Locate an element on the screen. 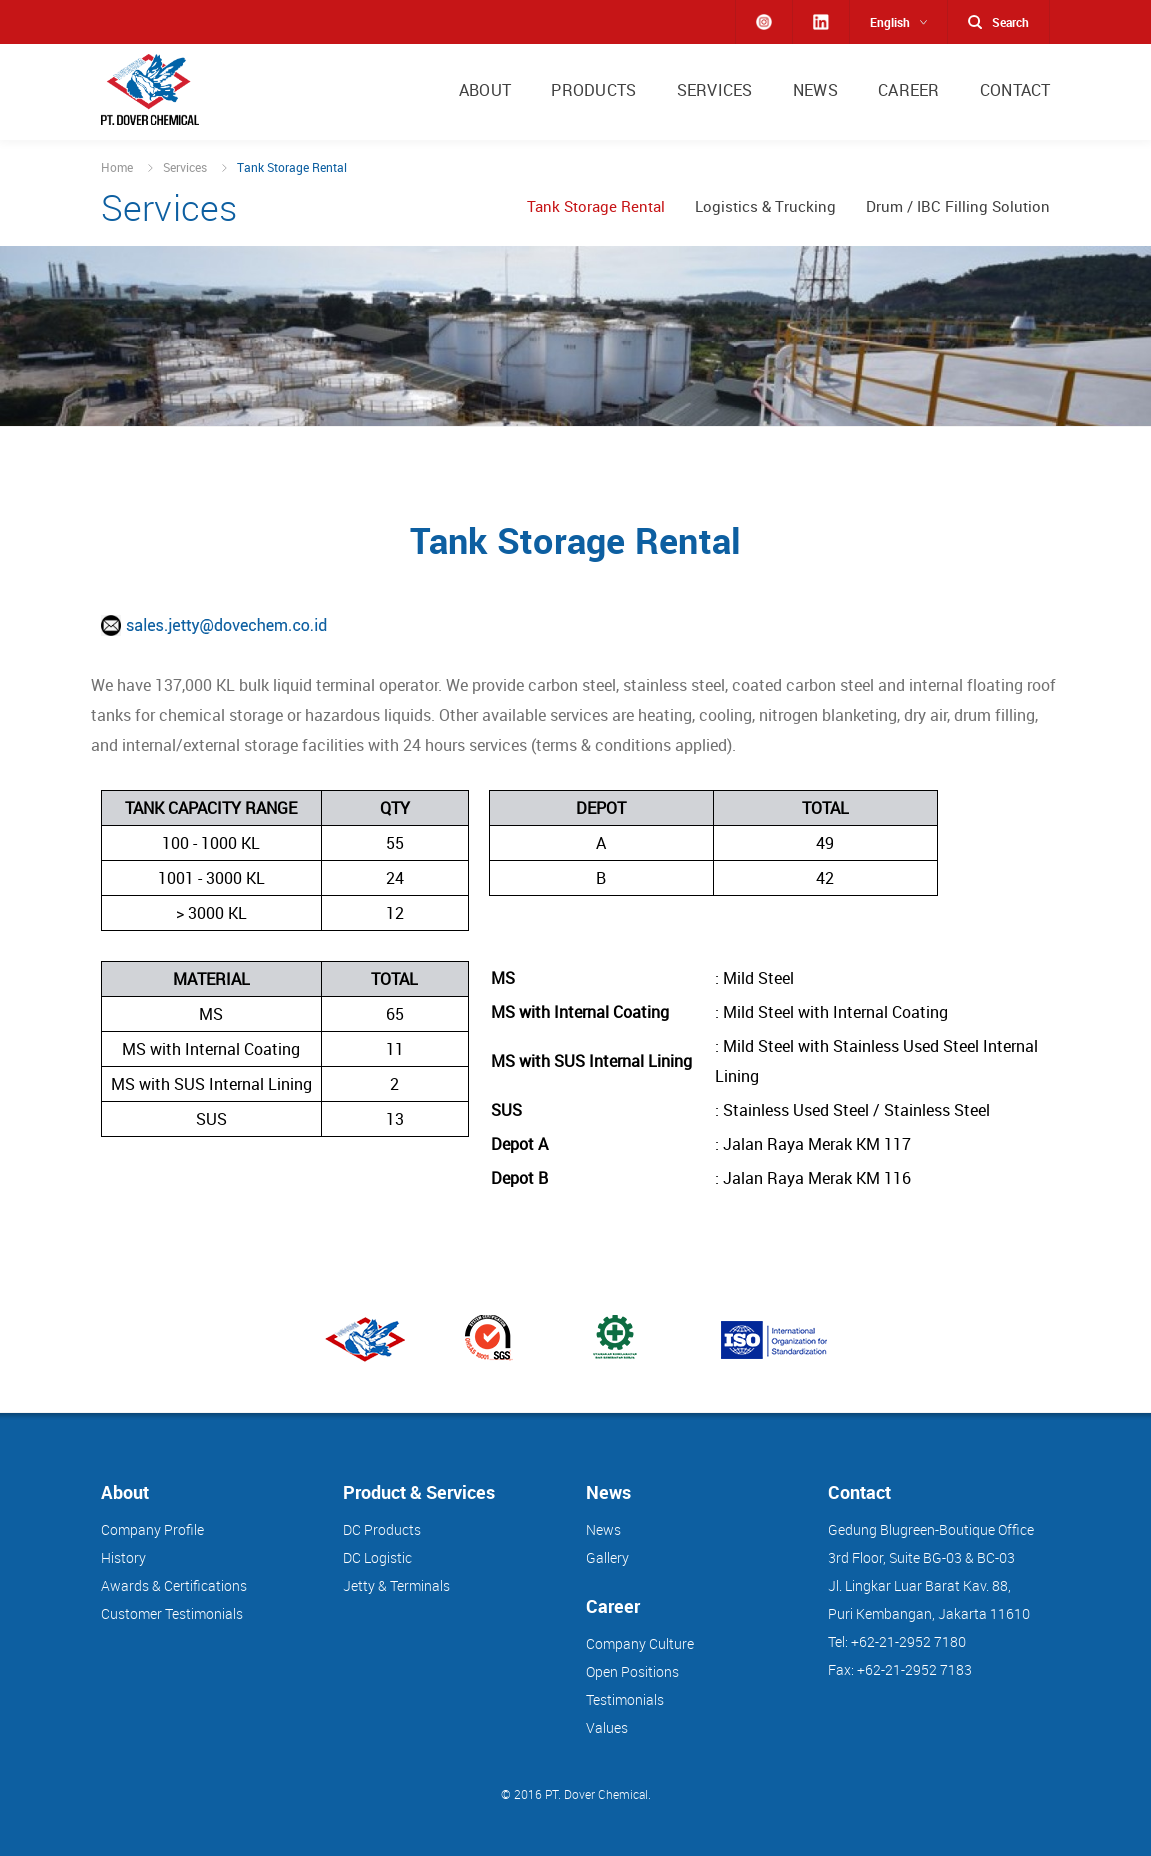 This screenshot has height=1856, width=1151. DC Logistic is located at coordinates (377, 1557).